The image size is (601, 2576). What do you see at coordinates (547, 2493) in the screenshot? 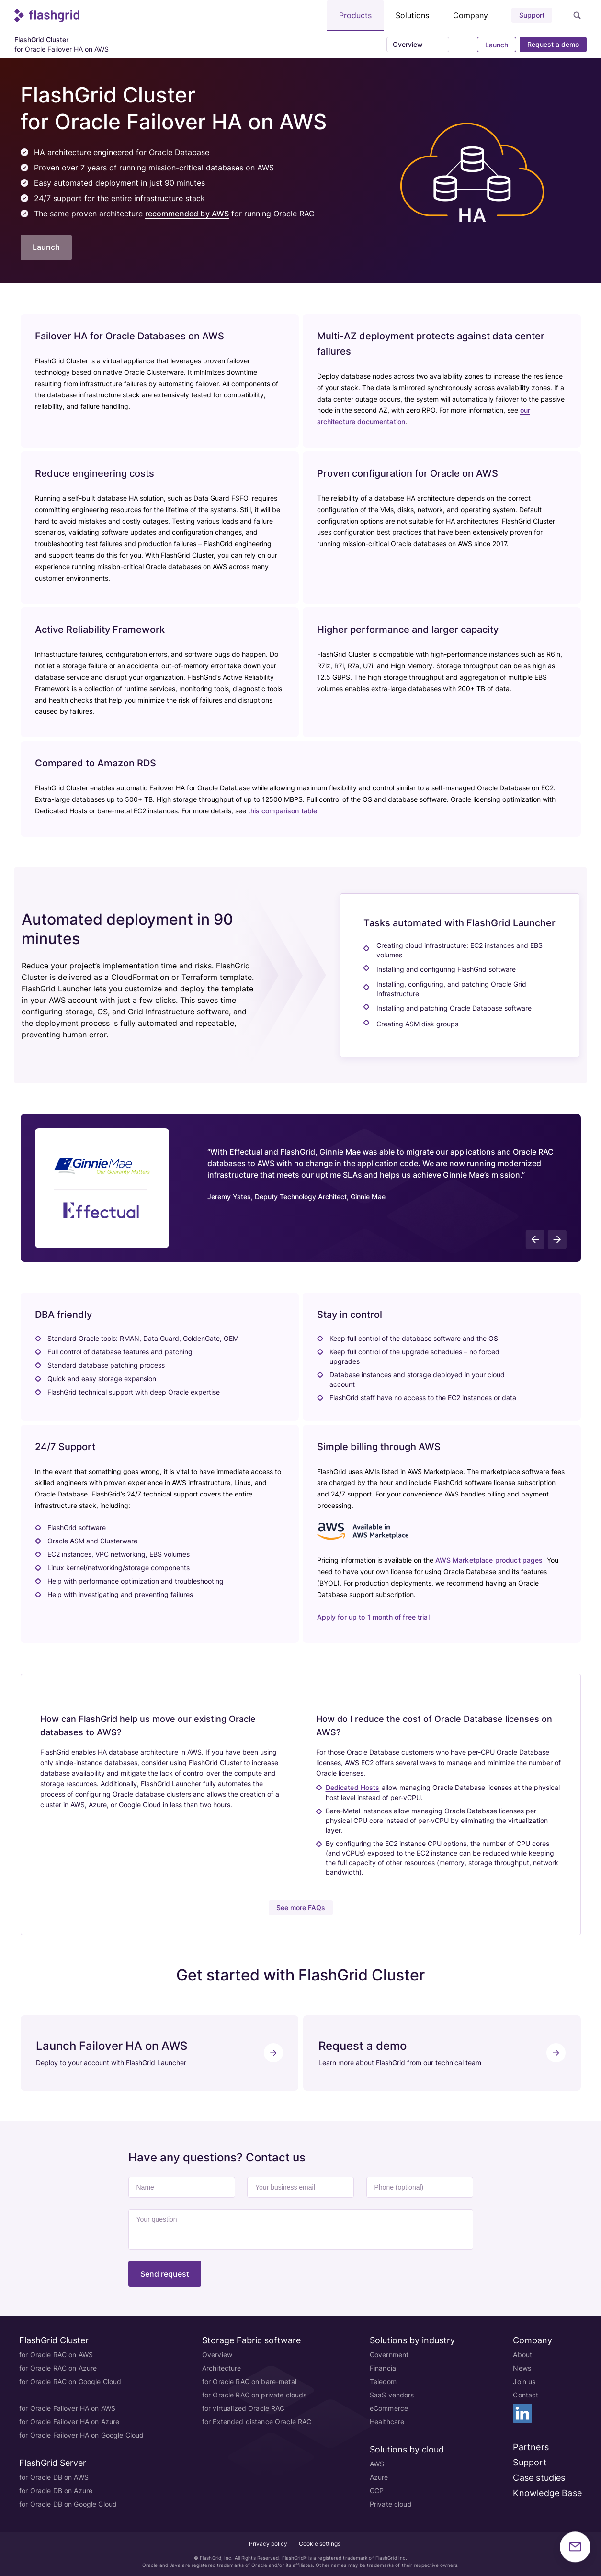
I see `Knowledge Base` at bounding box center [547, 2493].